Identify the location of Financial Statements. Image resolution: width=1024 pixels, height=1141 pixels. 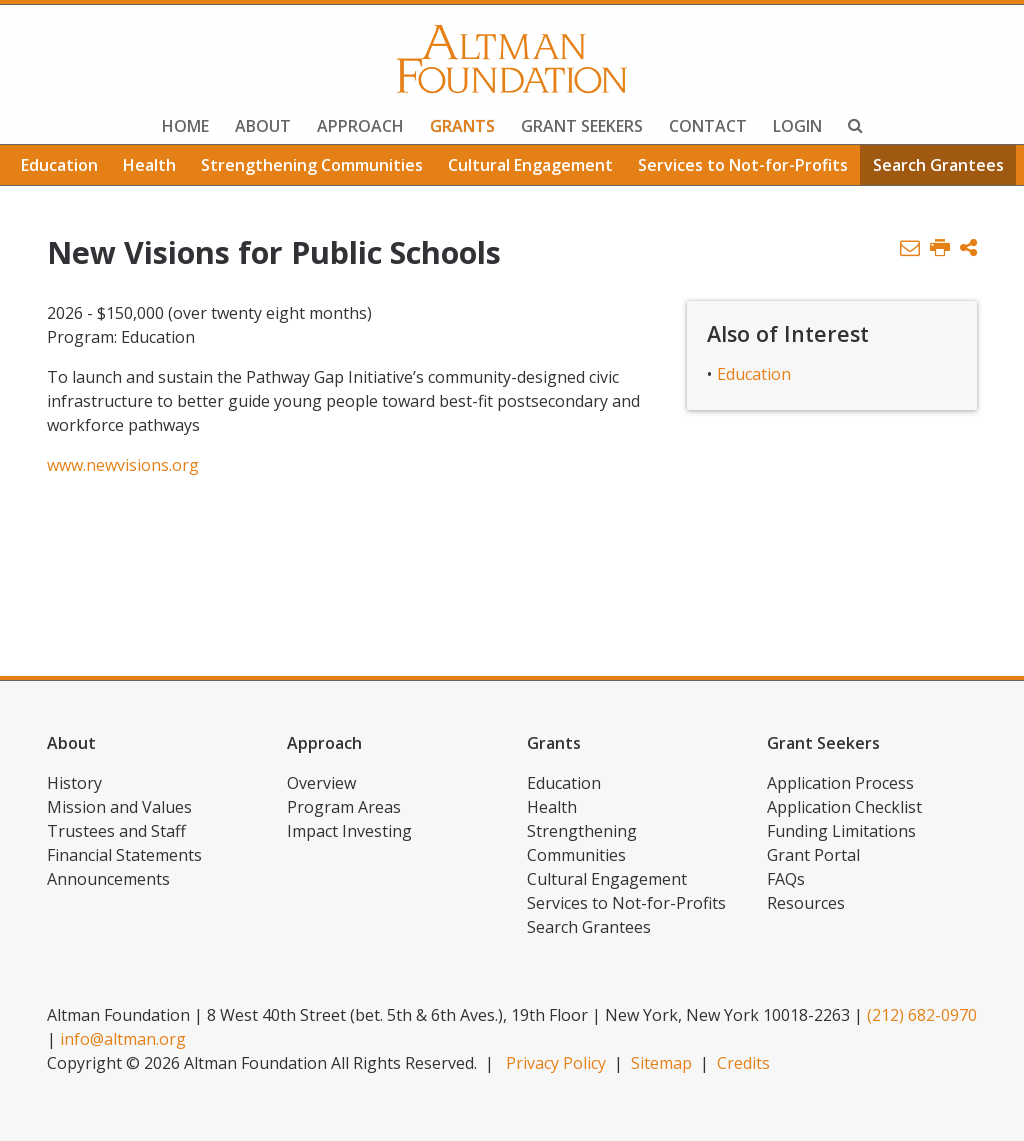
(124, 855).